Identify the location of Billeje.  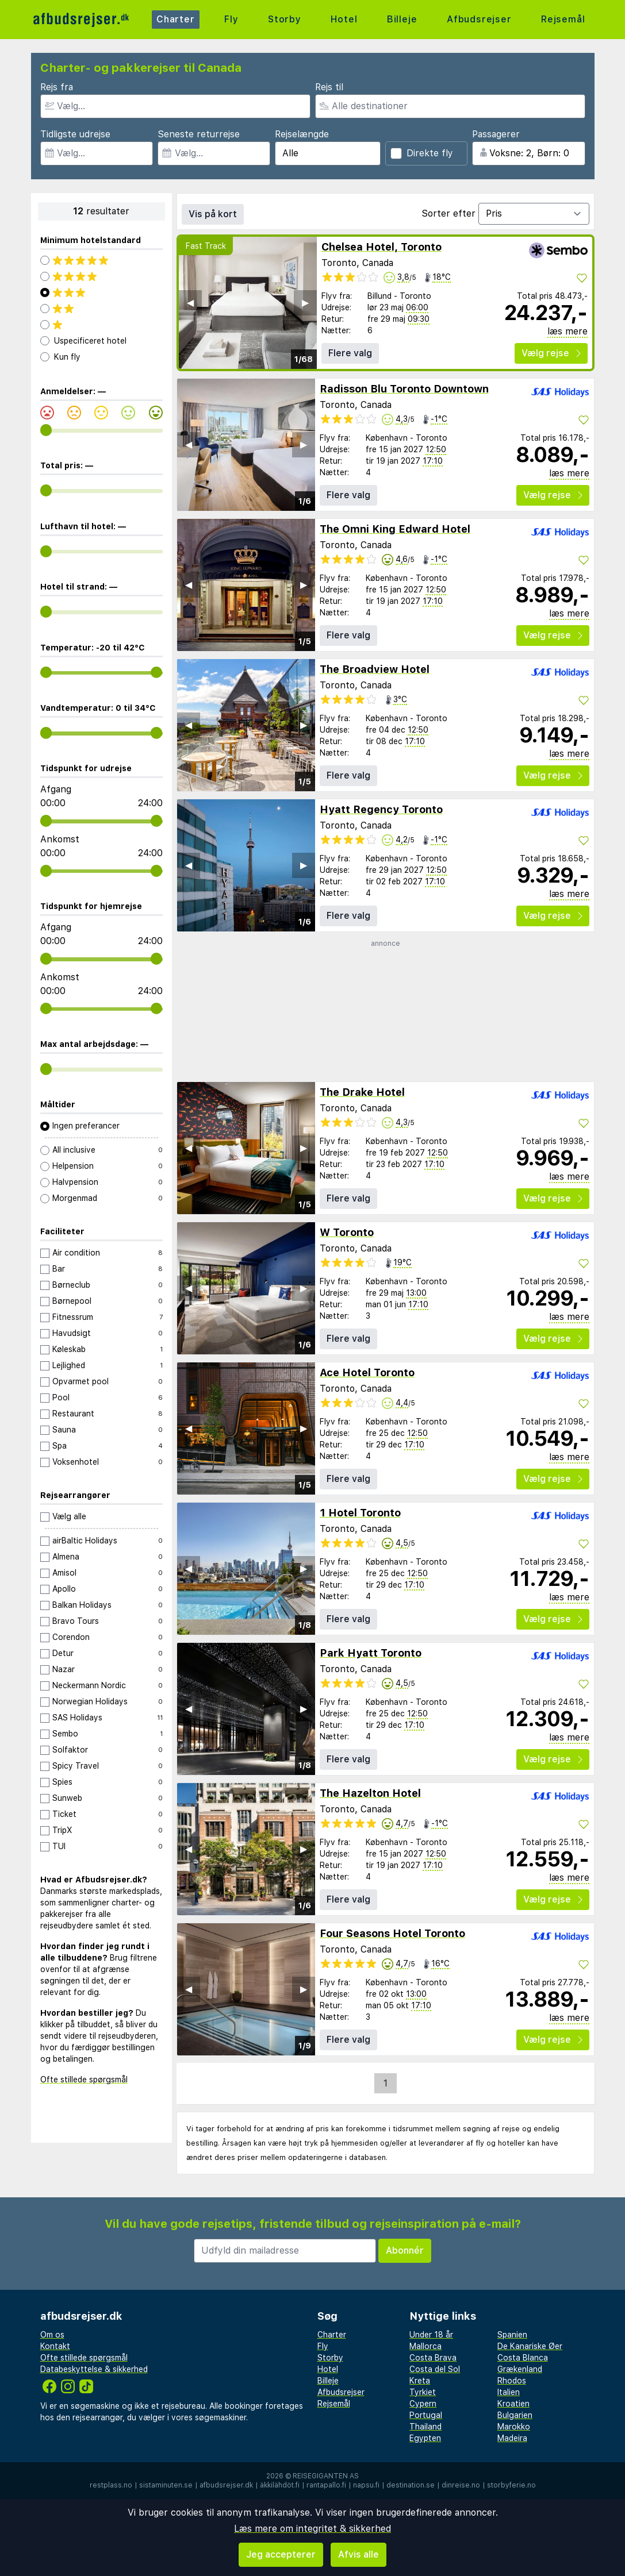
(402, 19).